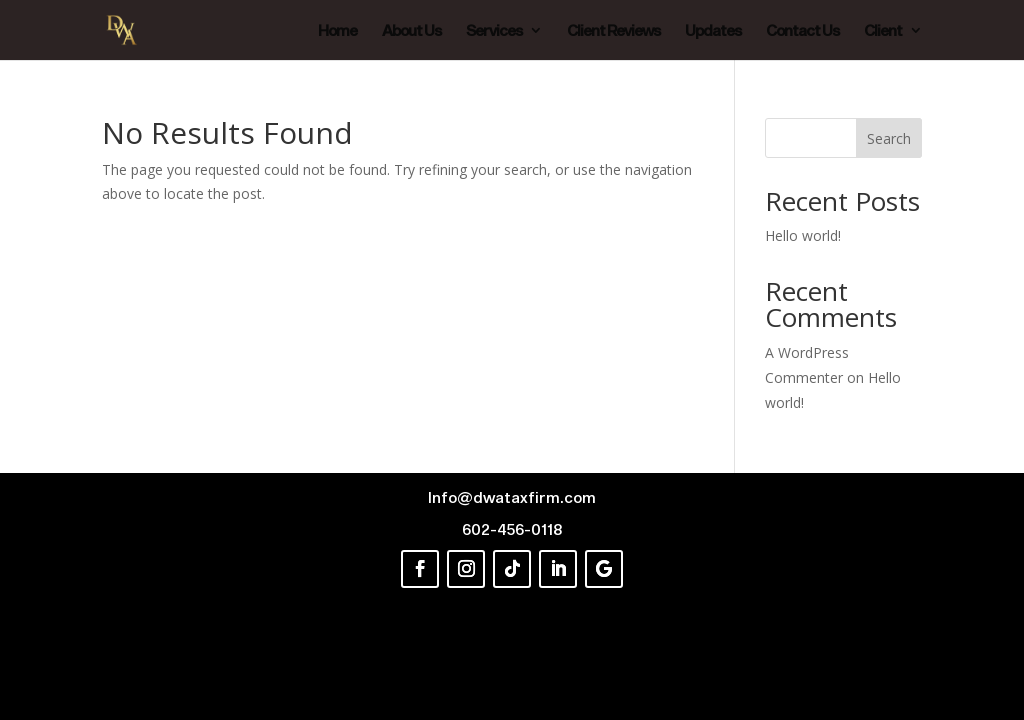 The height and width of the screenshot is (720, 1024). I want to click on Updates, so click(713, 31).